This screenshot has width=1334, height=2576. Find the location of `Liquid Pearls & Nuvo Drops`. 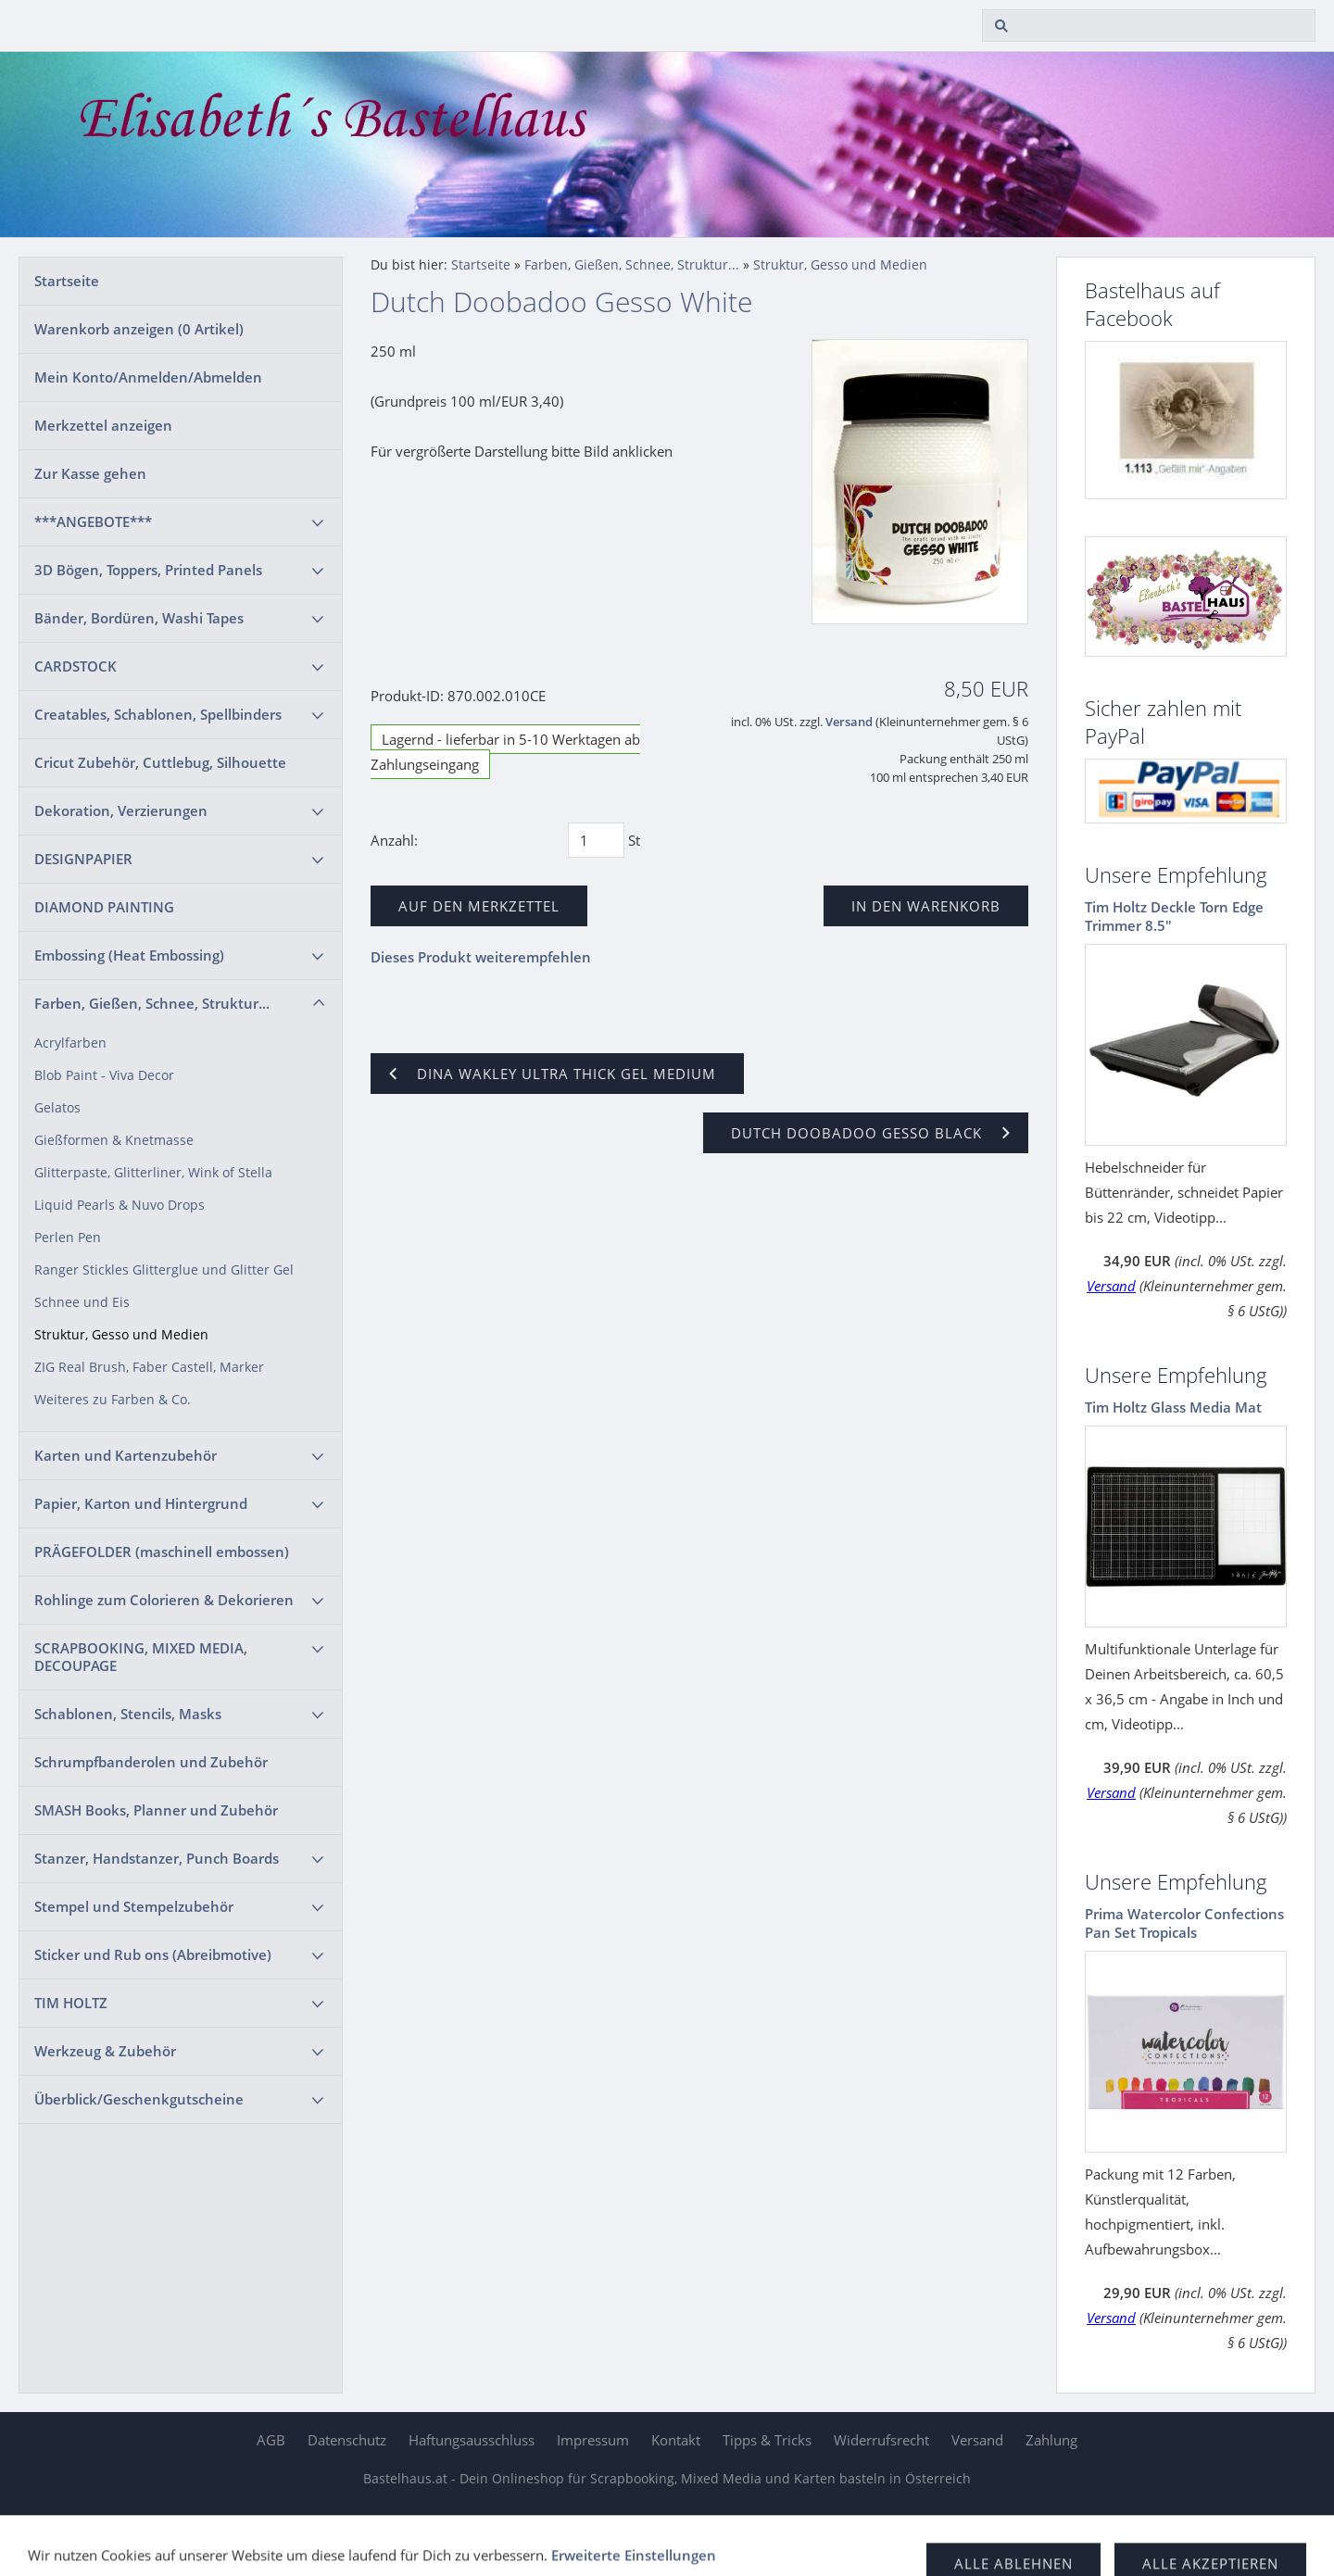

Liquid Pearls & Nuvo Drops is located at coordinates (119, 1205).